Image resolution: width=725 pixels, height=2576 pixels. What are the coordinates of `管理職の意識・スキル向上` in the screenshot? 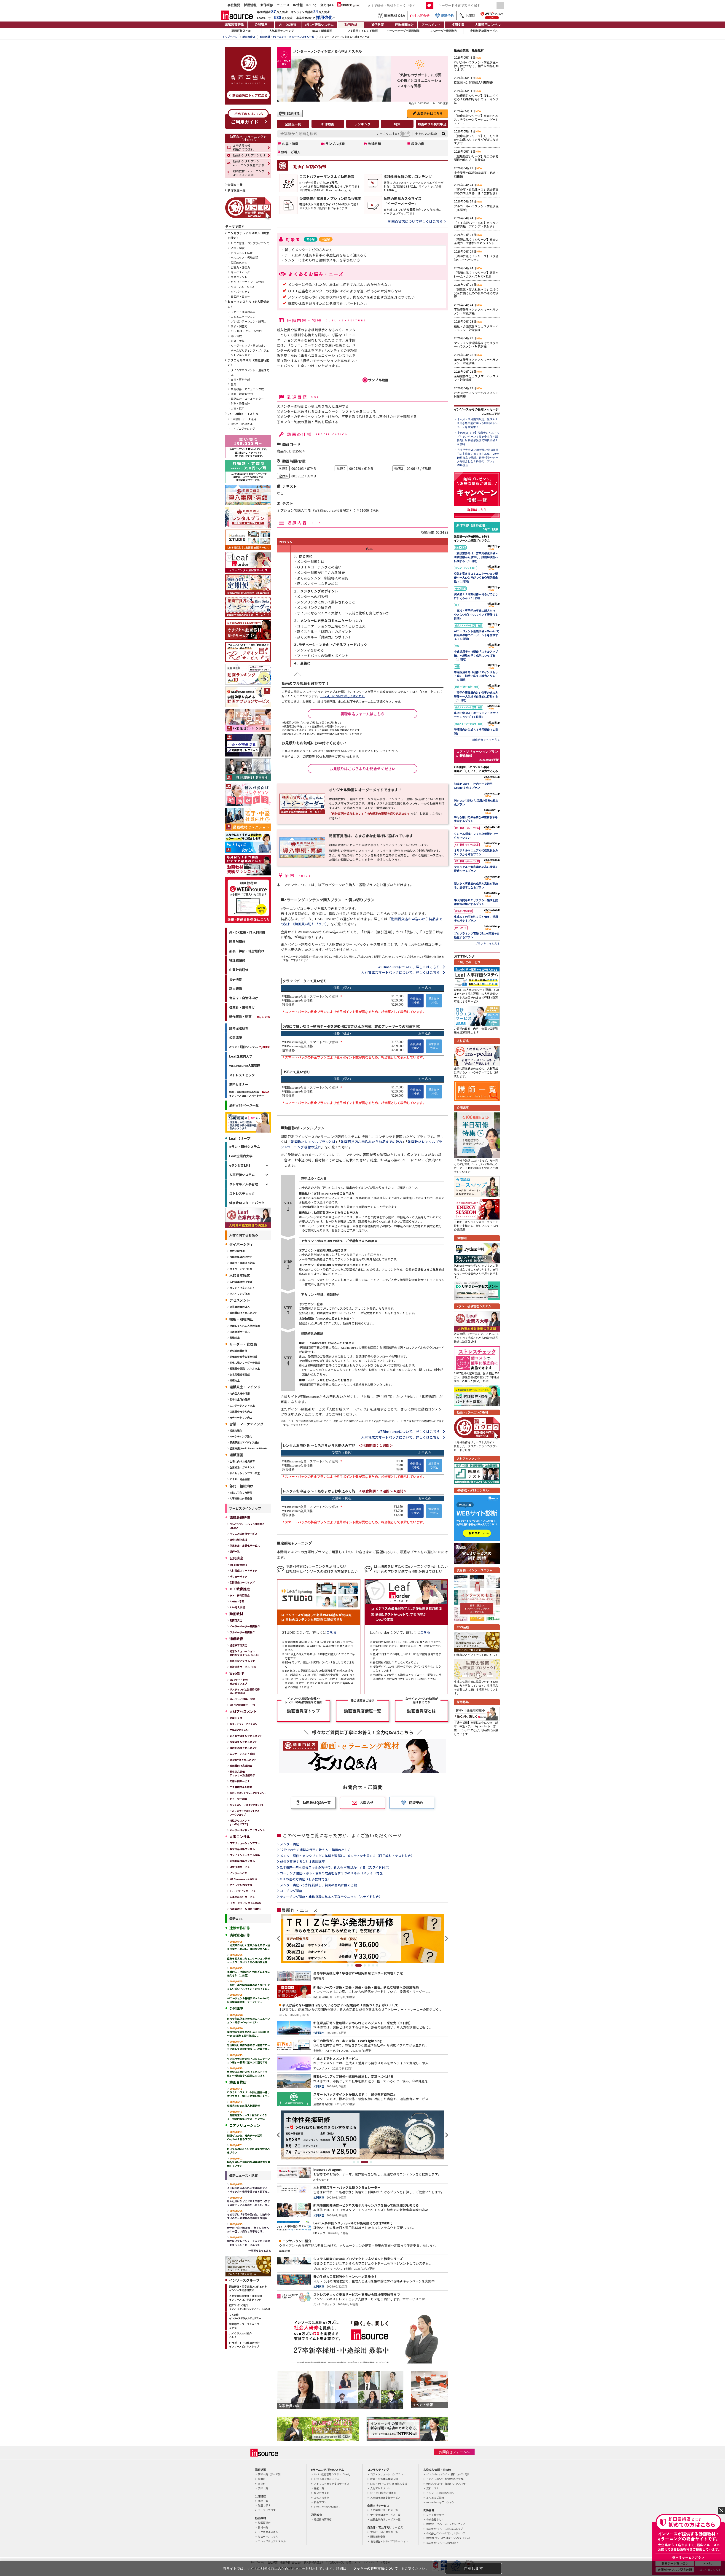 It's located at (245, 1368).